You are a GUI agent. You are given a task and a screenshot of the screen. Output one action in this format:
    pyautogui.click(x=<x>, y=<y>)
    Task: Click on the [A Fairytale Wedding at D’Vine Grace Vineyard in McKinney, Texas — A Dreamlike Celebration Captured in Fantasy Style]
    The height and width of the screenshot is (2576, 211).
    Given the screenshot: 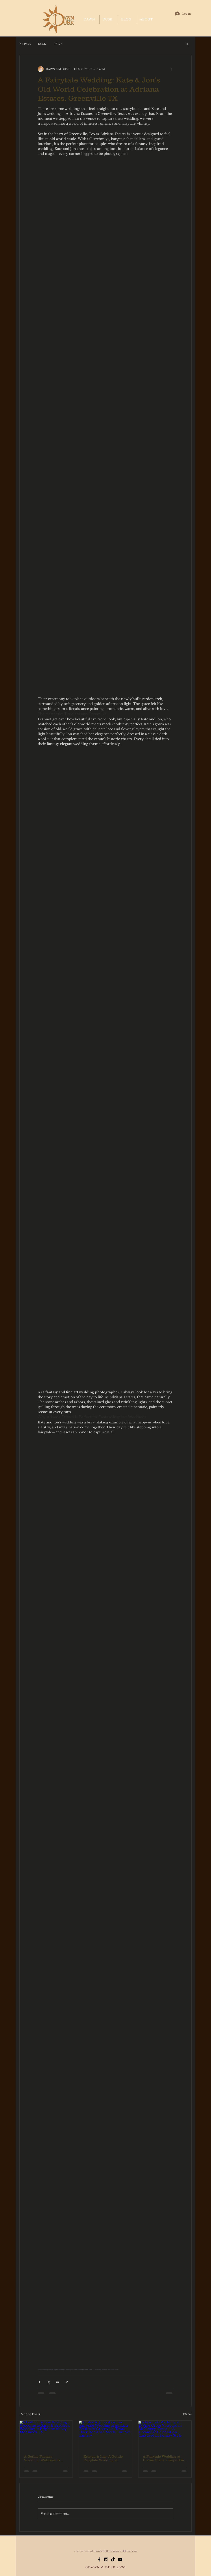 What is the action you would take?
    pyautogui.click(x=164, y=2435)
    